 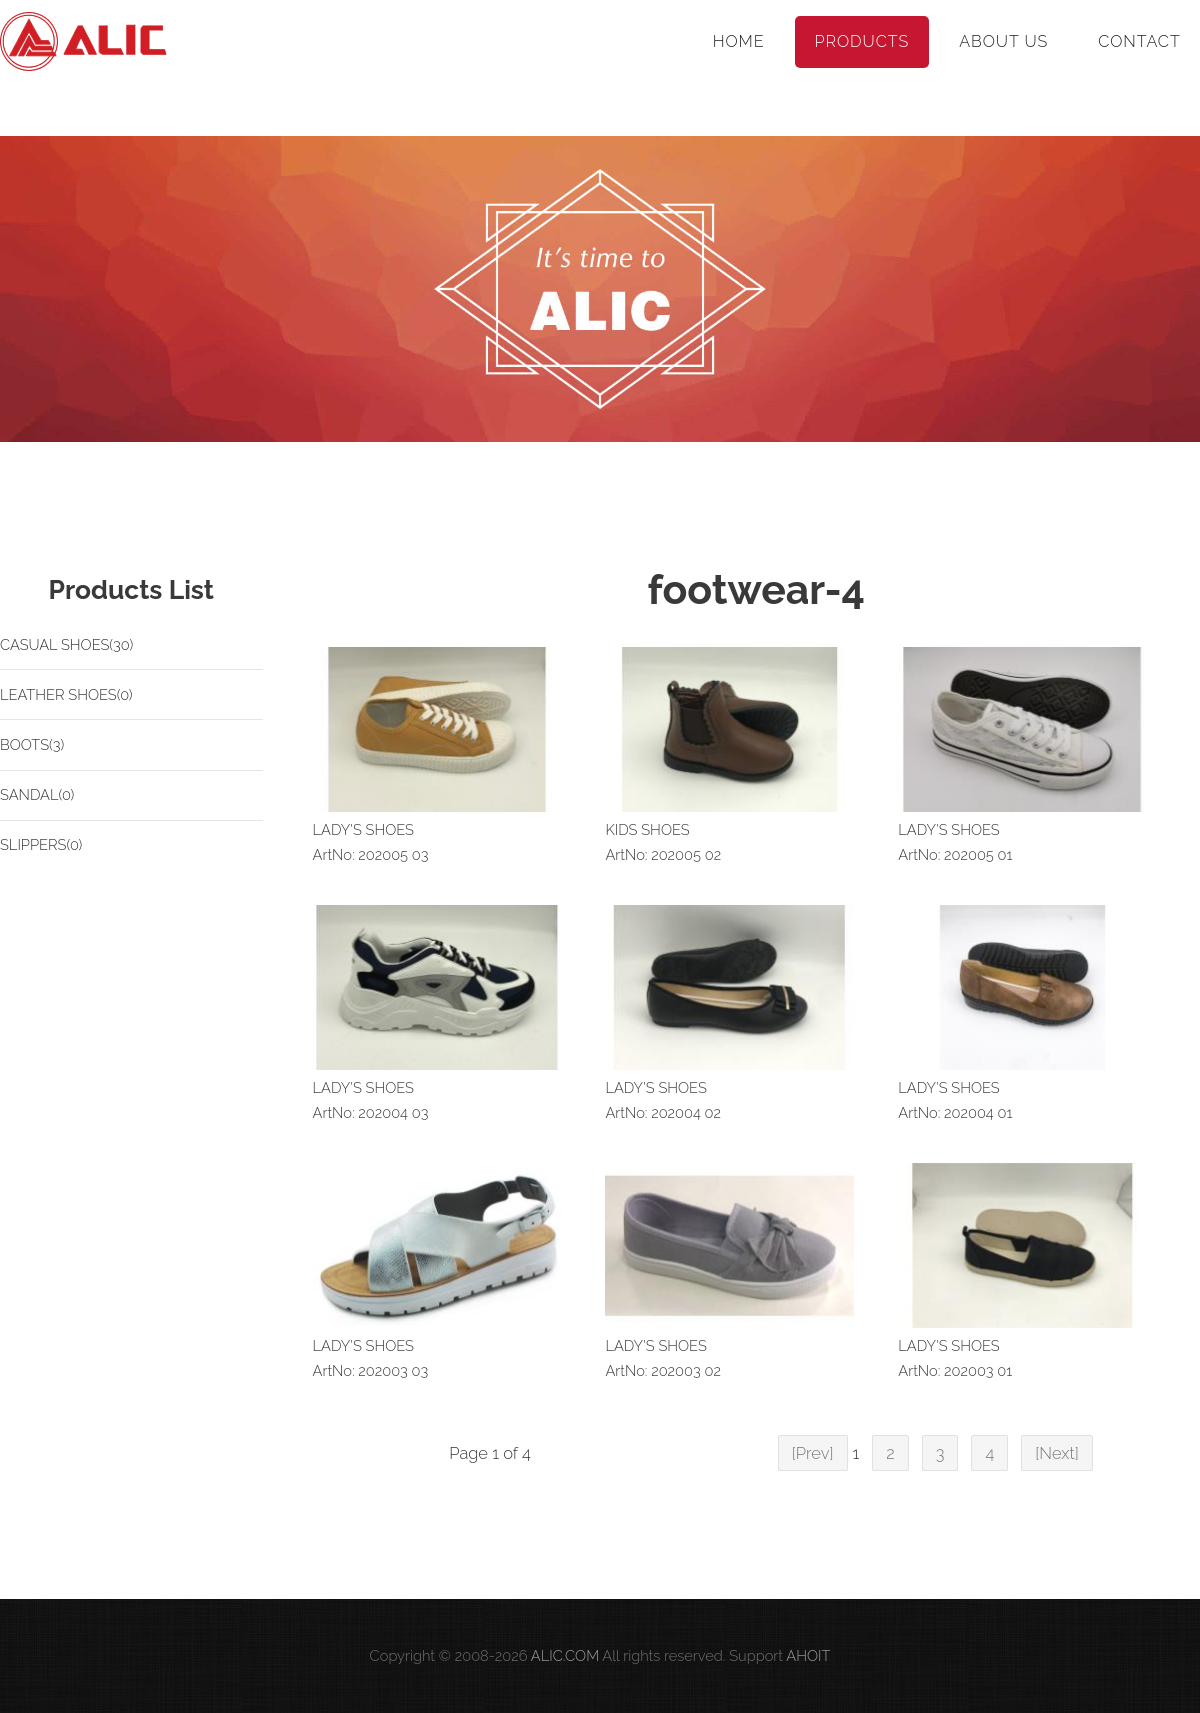 I want to click on About Us, so click(x=1003, y=41).